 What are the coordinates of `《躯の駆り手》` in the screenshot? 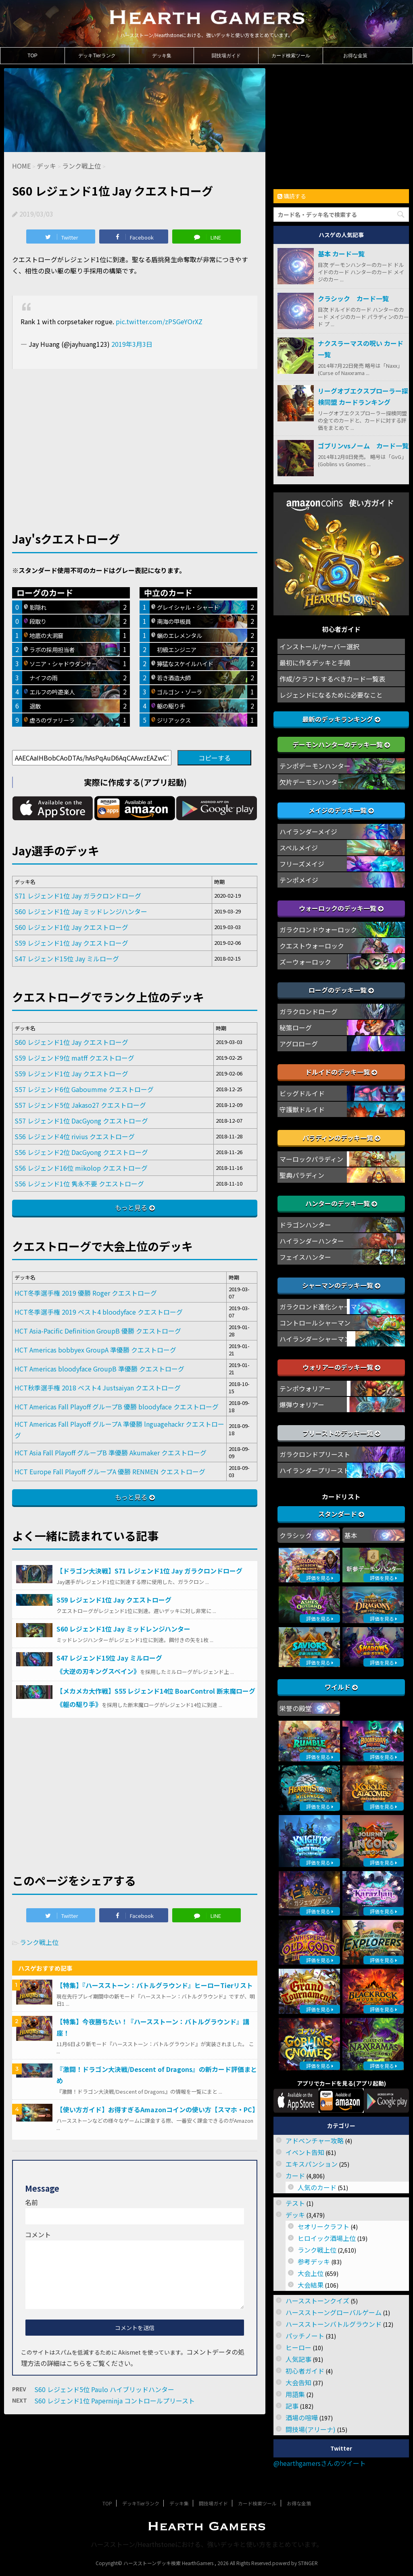 It's located at (79, 1704).